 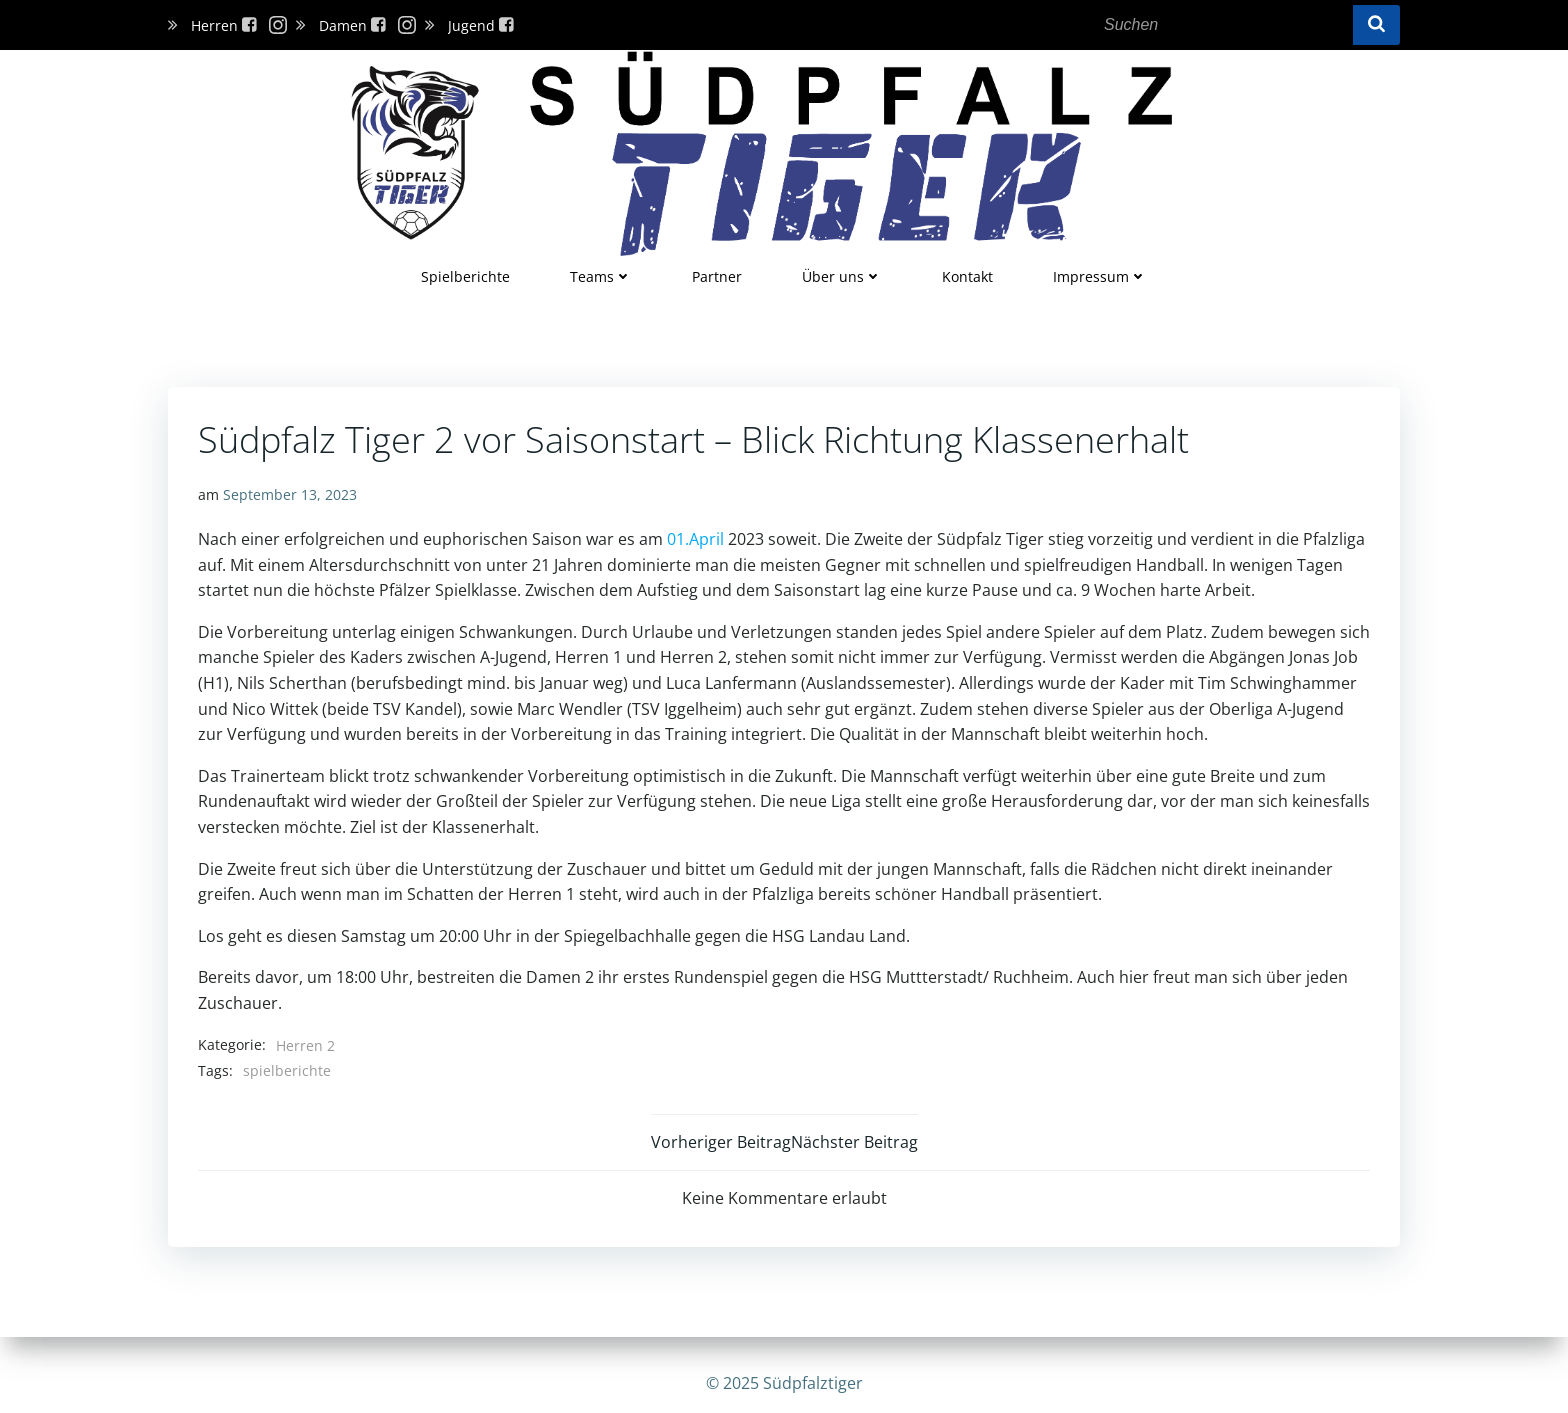 What do you see at coordinates (465, 276) in the screenshot?
I see `Spielberichte` at bounding box center [465, 276].